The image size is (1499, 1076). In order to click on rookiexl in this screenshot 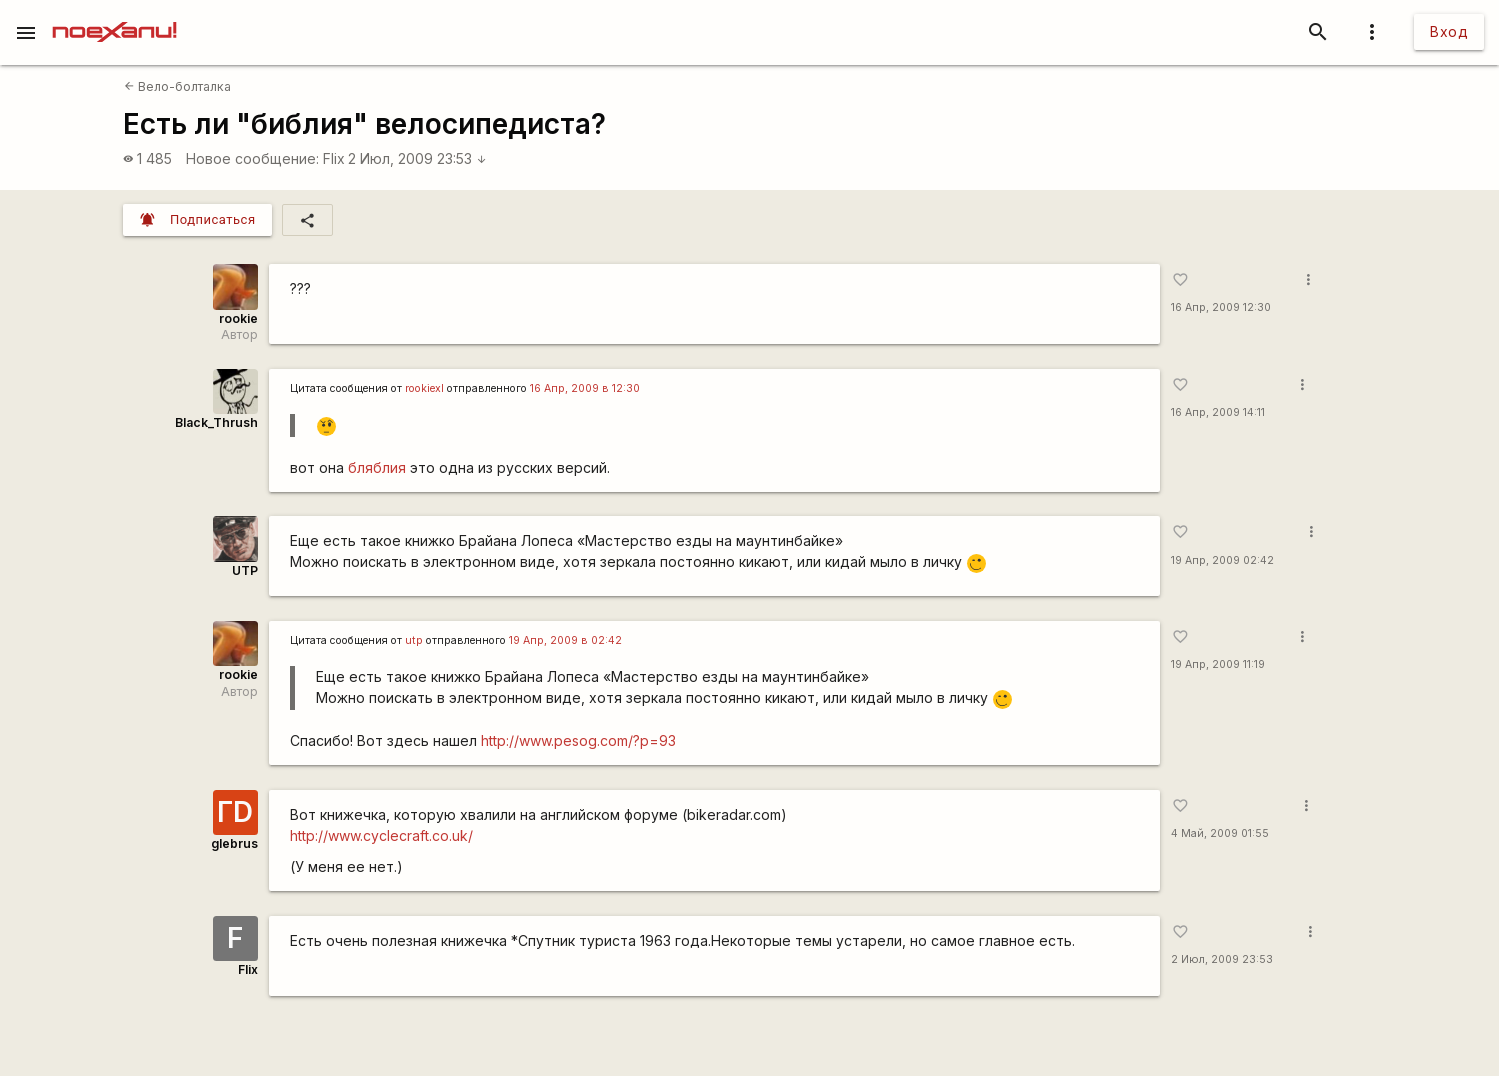, I will do `click(424, 388)`.